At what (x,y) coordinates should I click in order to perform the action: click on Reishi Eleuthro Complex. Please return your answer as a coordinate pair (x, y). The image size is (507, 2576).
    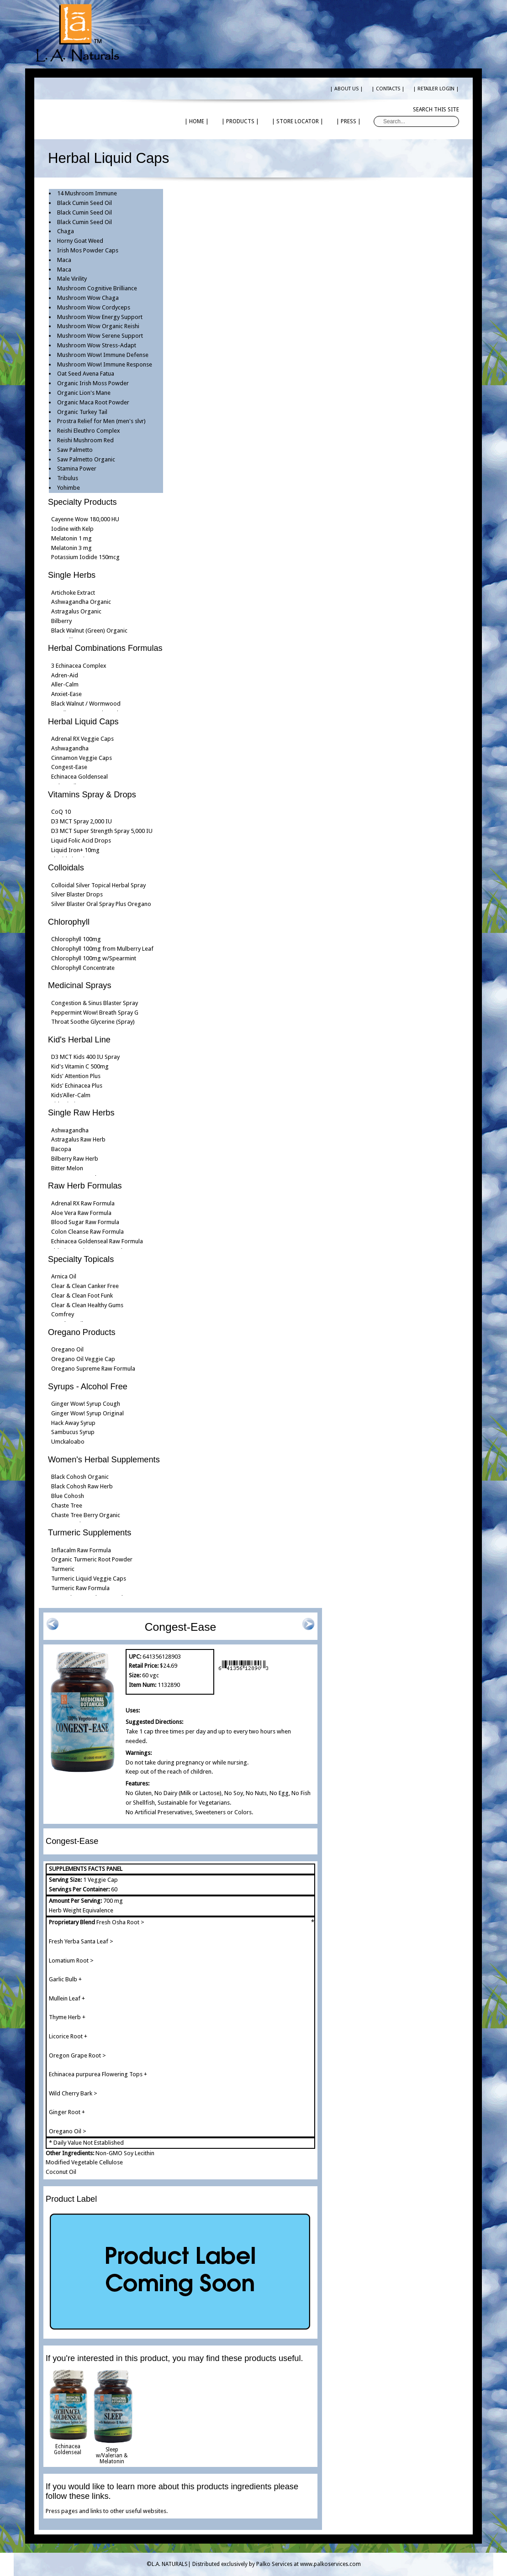
    Looking at the image, I should click on (88, 430).